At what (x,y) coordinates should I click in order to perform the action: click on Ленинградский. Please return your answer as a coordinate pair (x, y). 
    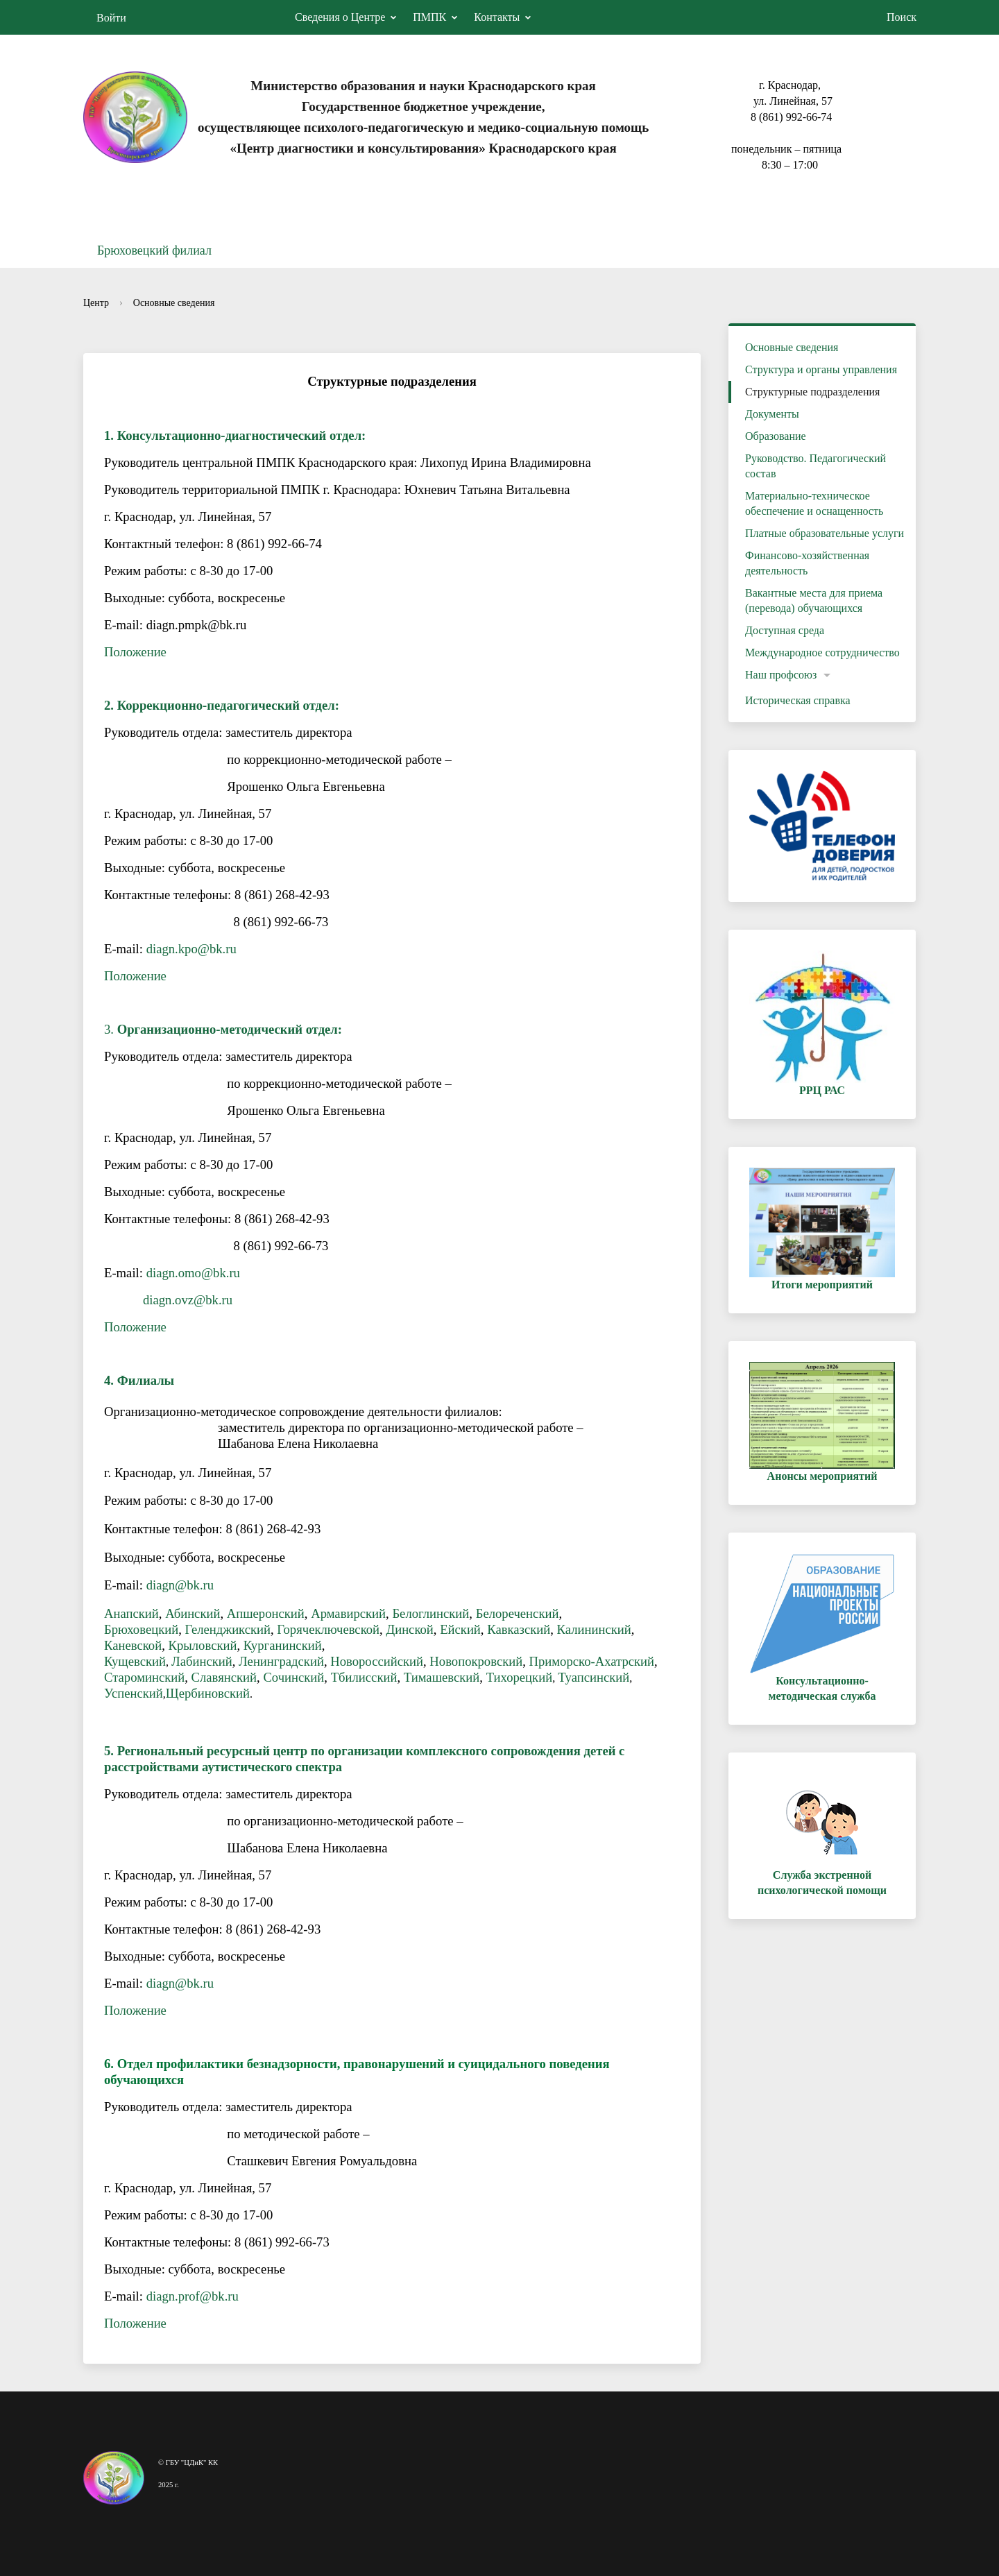
    Looking at the image, I should click on (281, 1661).